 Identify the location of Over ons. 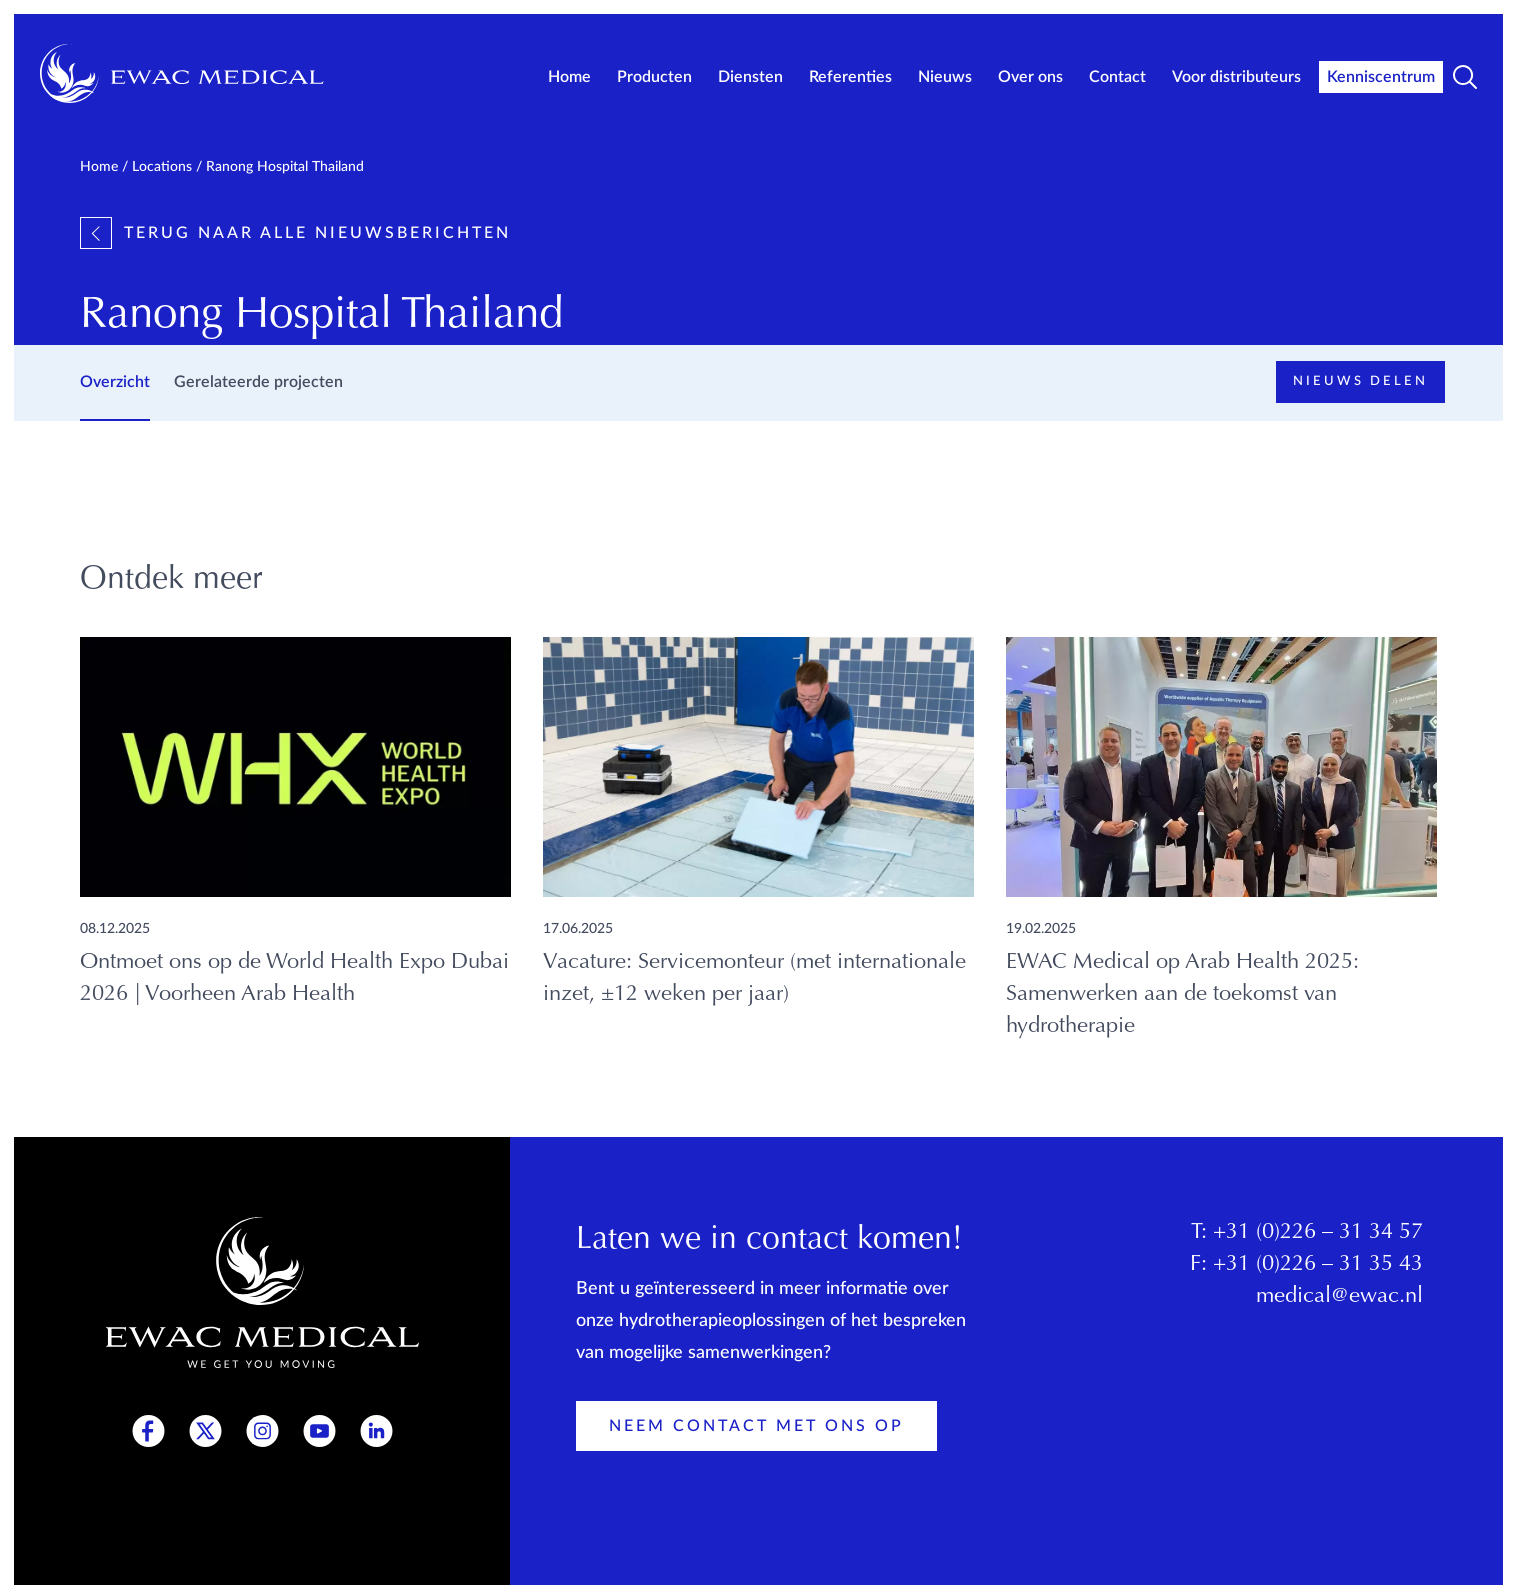
(1030, 77).